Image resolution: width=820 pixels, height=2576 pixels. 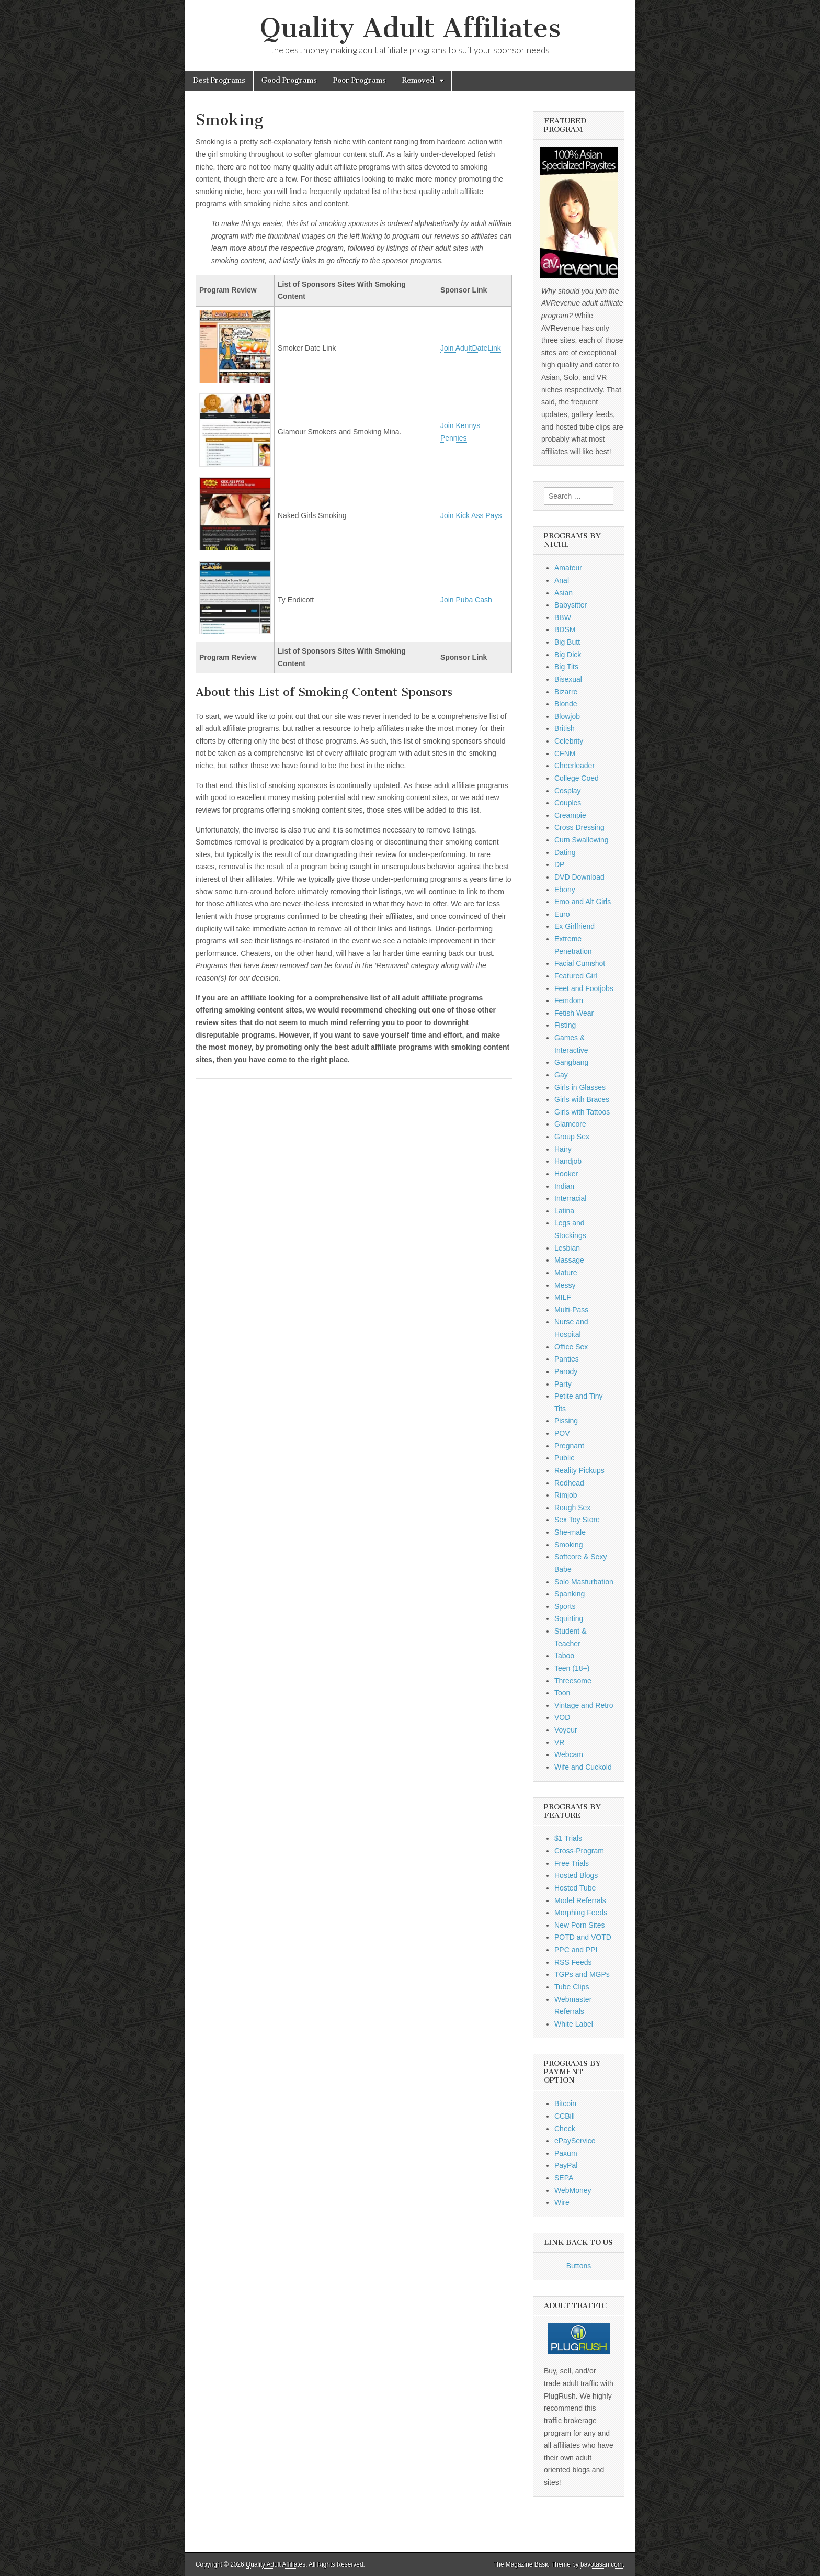 What do you see at coordinates (570, 1198) in the screenshot?
I see `Interracial` at bounding box center [570, 1198].